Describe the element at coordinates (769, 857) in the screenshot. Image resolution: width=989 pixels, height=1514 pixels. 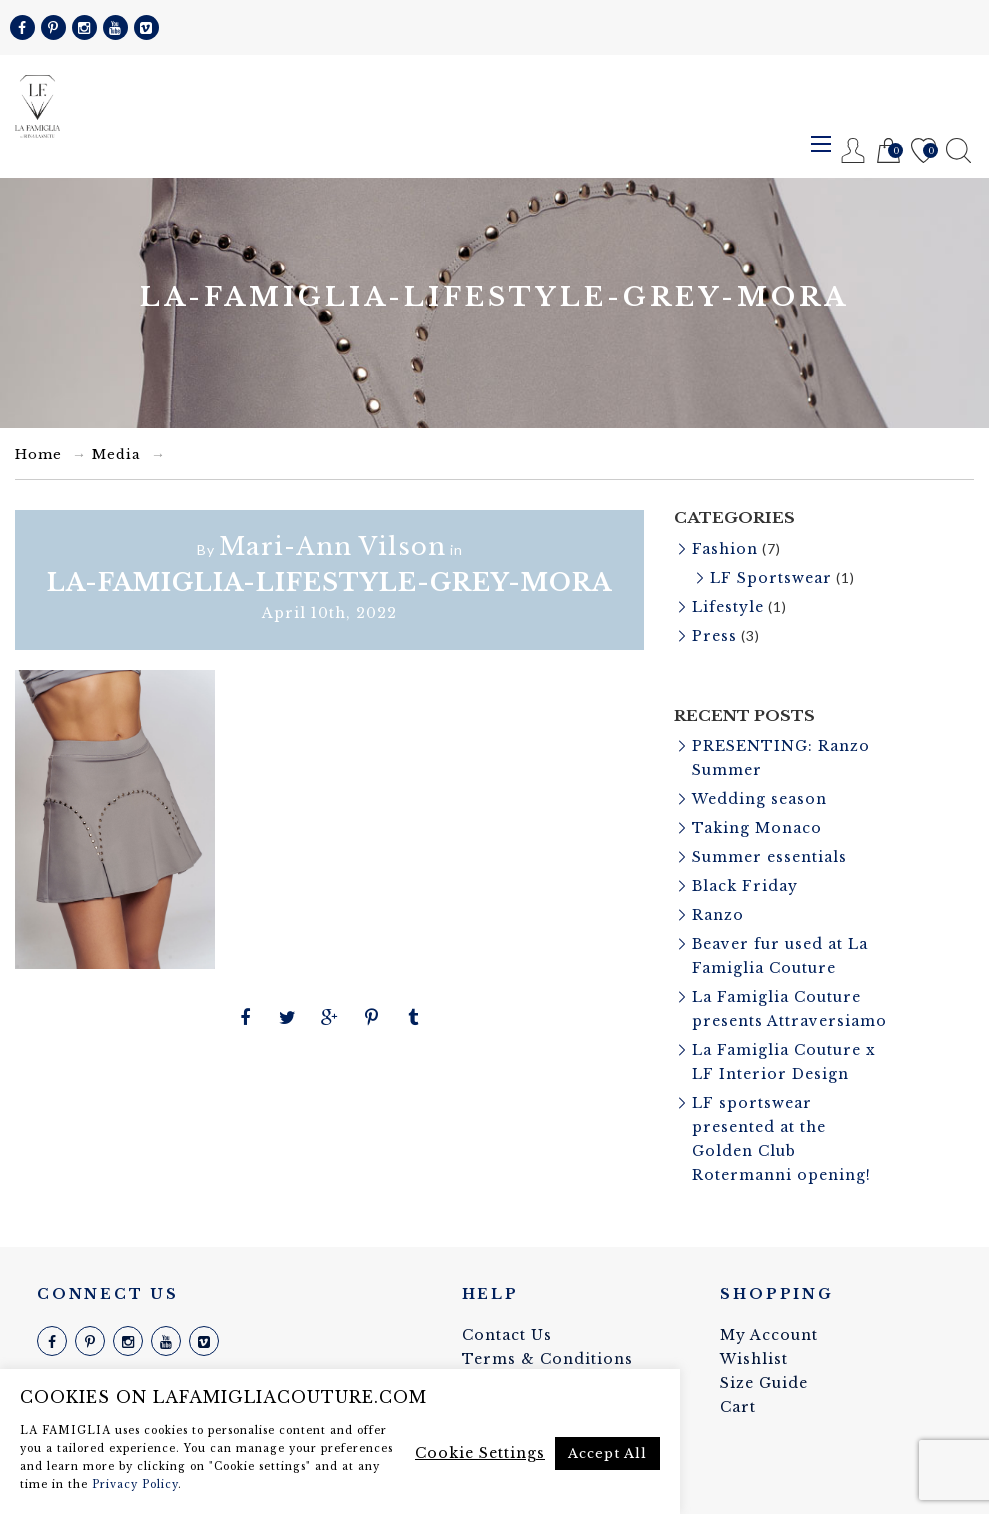
I see `Summer essentials` at that location.